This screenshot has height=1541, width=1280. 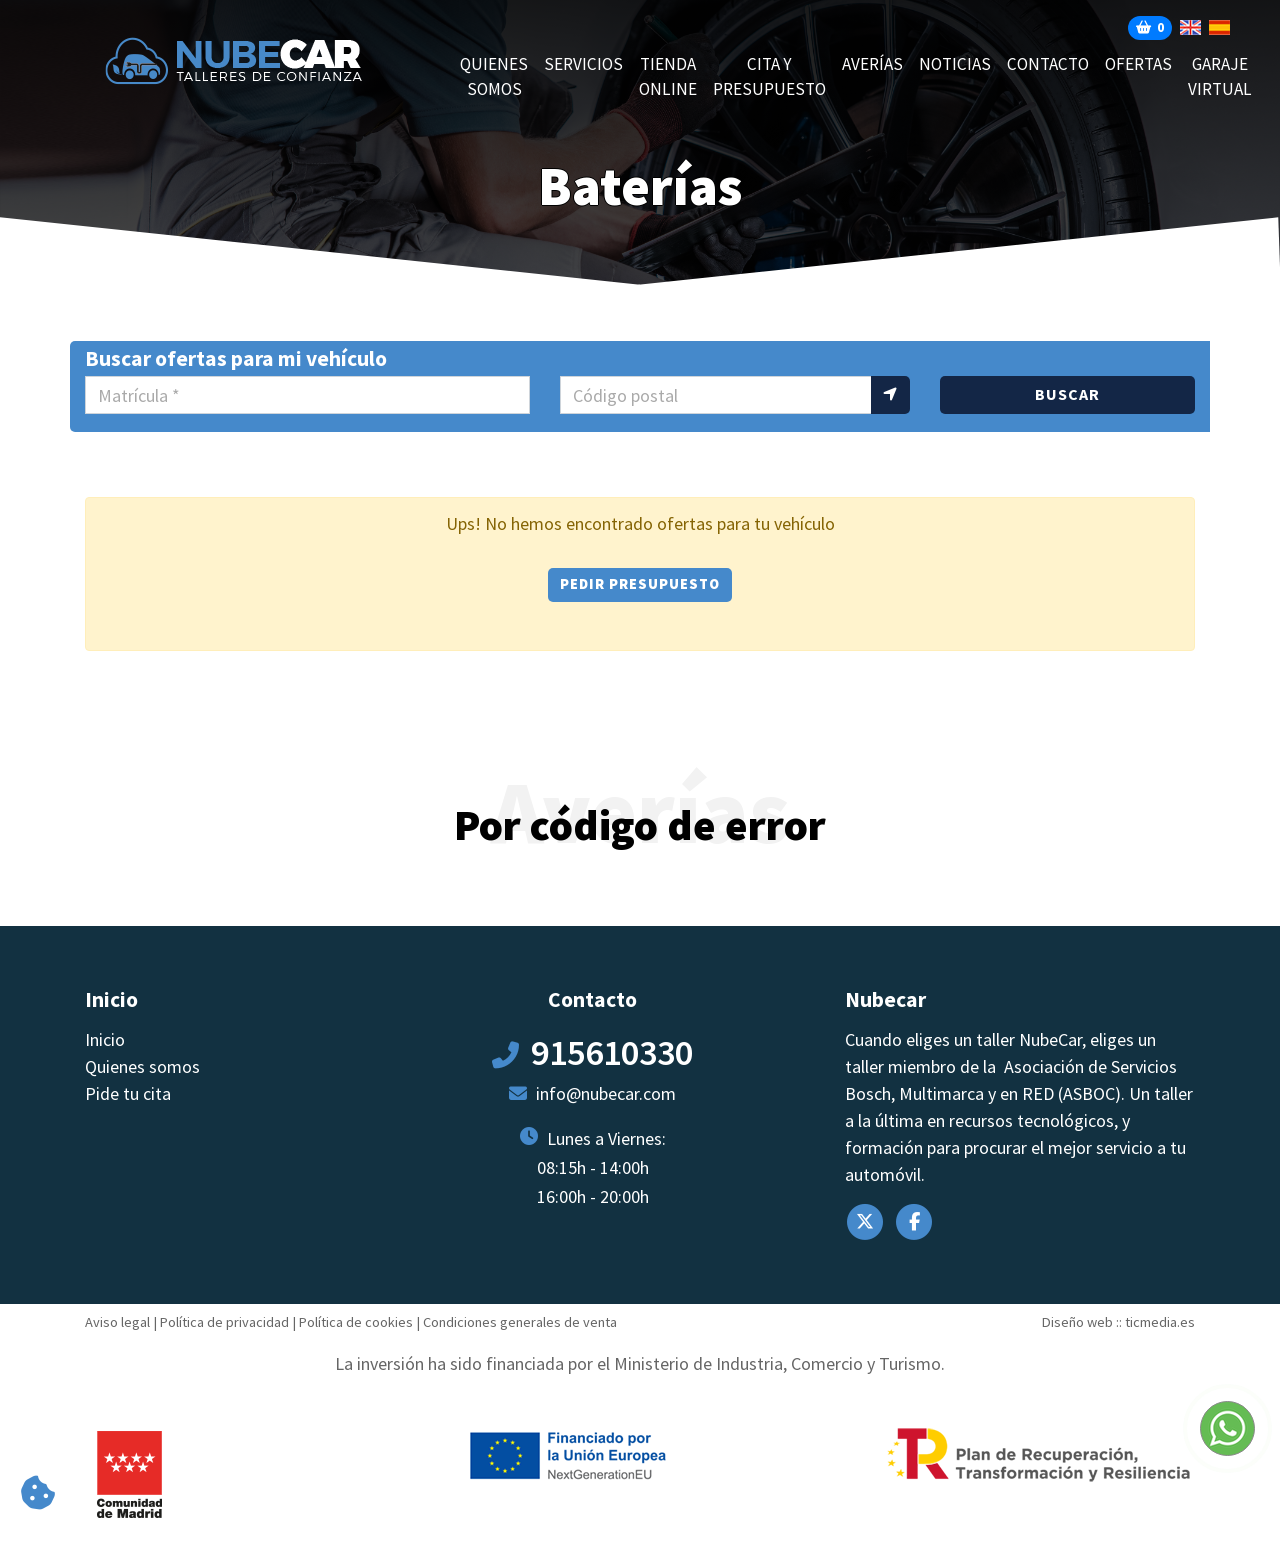 I want to click on Política de cookies, so click(x=356, y=1322).